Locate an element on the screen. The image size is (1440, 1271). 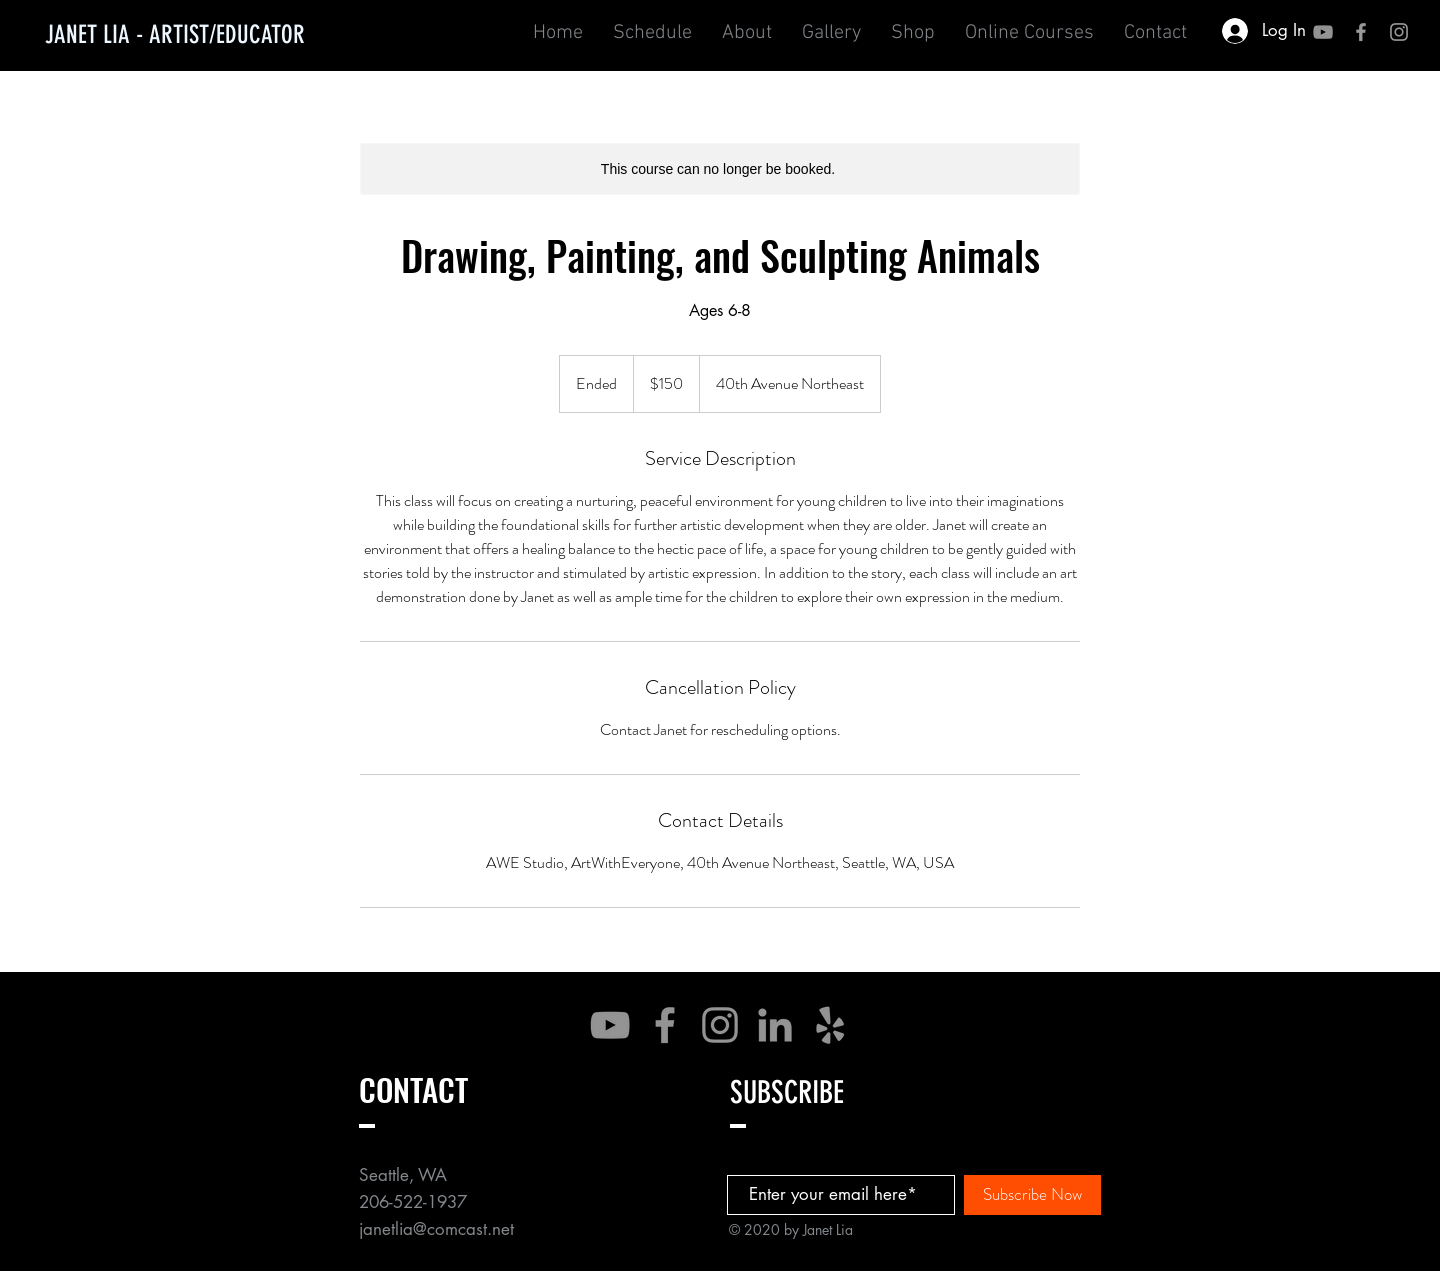
[Instagram] is located at coordinates (720, 1025).